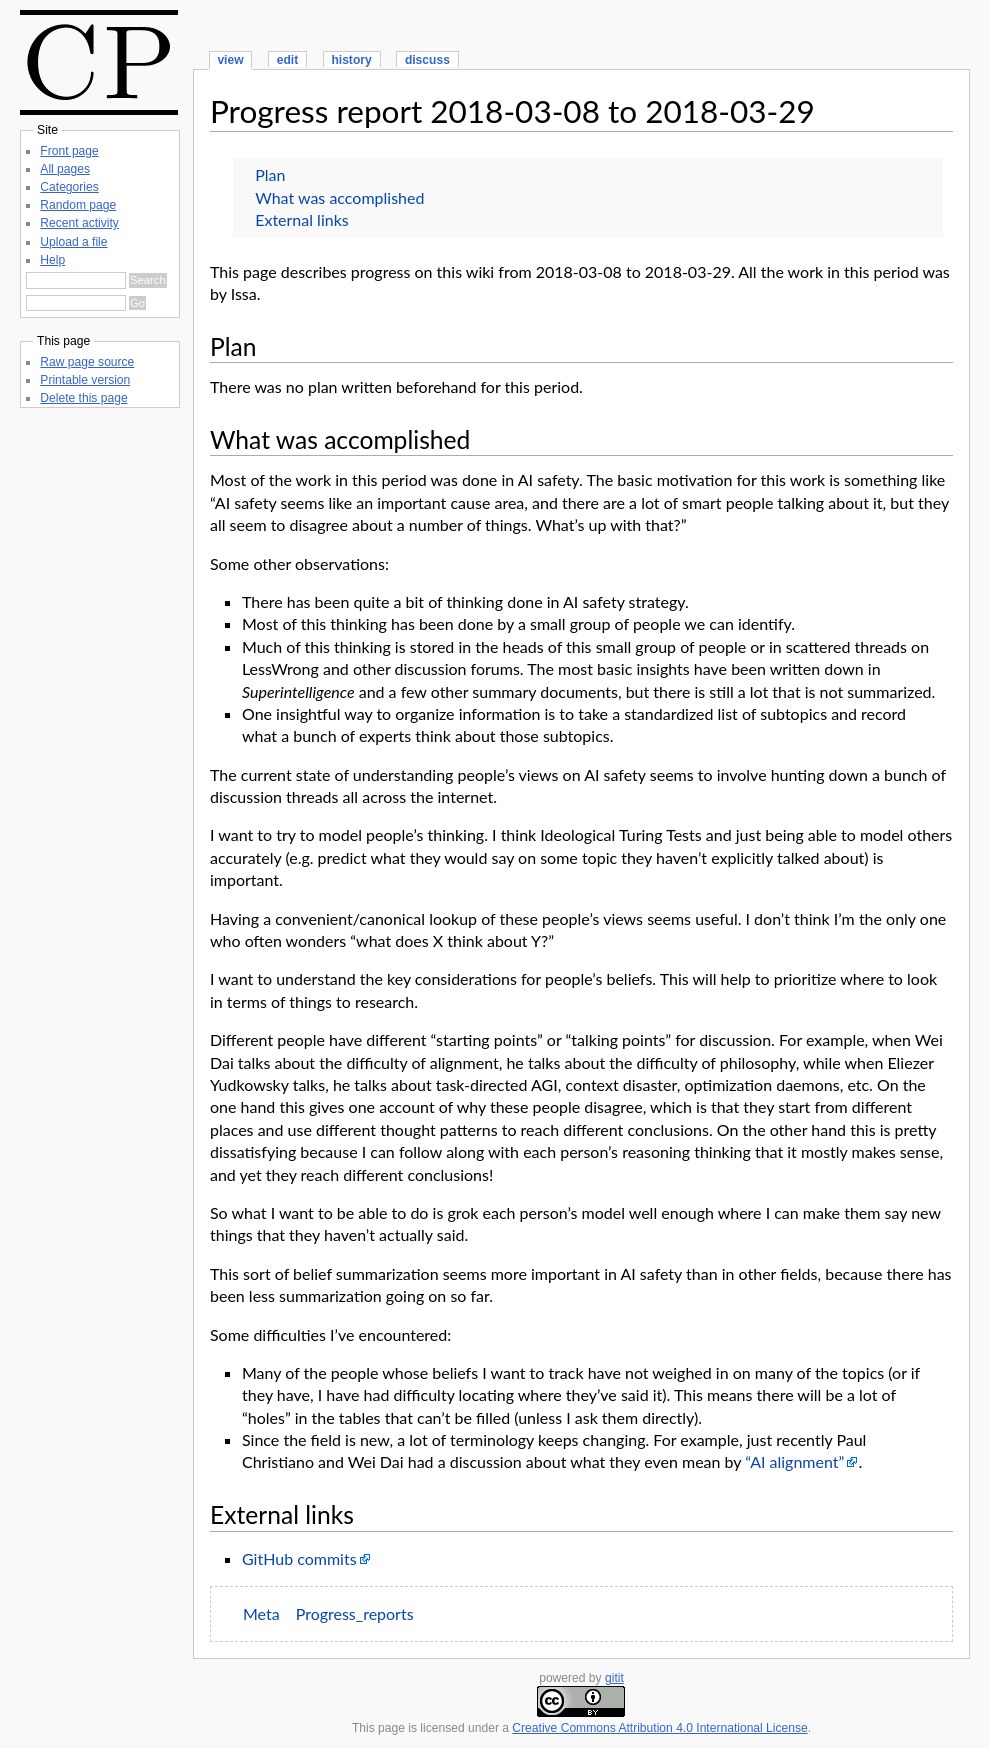 The width and height of the screenshot is (990, 1748). What do you see at coordinates (659, 1728) in the screenshot?
I see `Creative Commons Attribution 4.0 International License` at bounding box center [659, 1728].